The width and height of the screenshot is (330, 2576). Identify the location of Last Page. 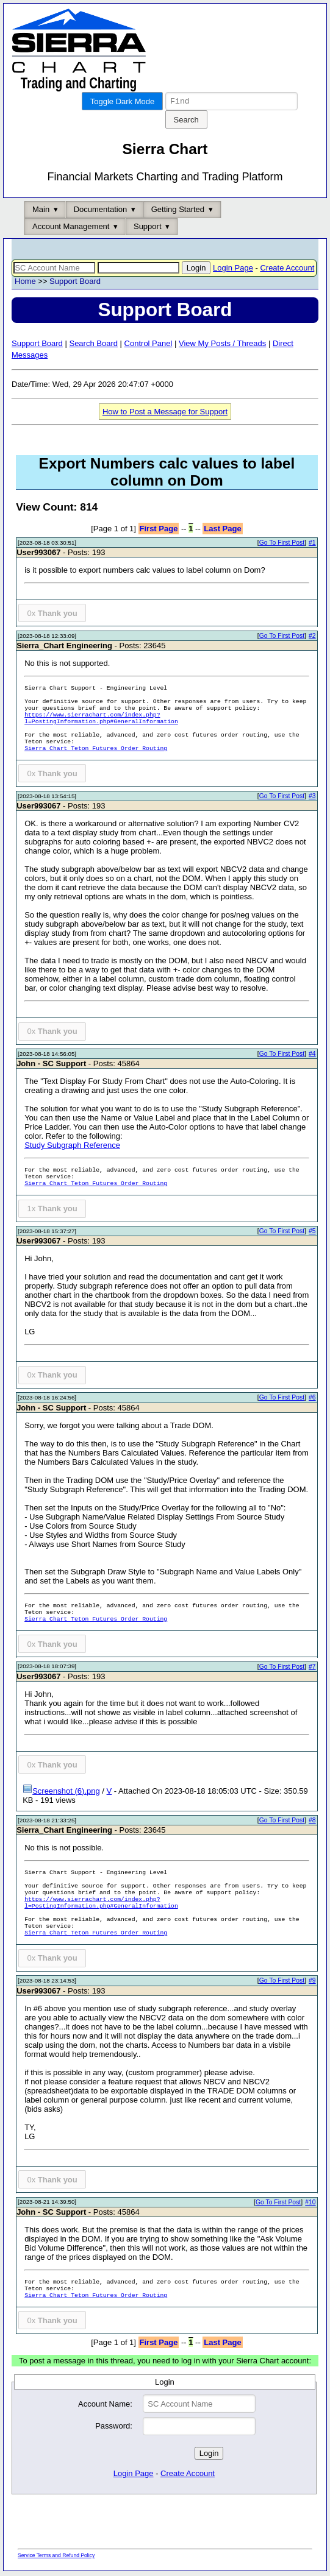
(222, 530).